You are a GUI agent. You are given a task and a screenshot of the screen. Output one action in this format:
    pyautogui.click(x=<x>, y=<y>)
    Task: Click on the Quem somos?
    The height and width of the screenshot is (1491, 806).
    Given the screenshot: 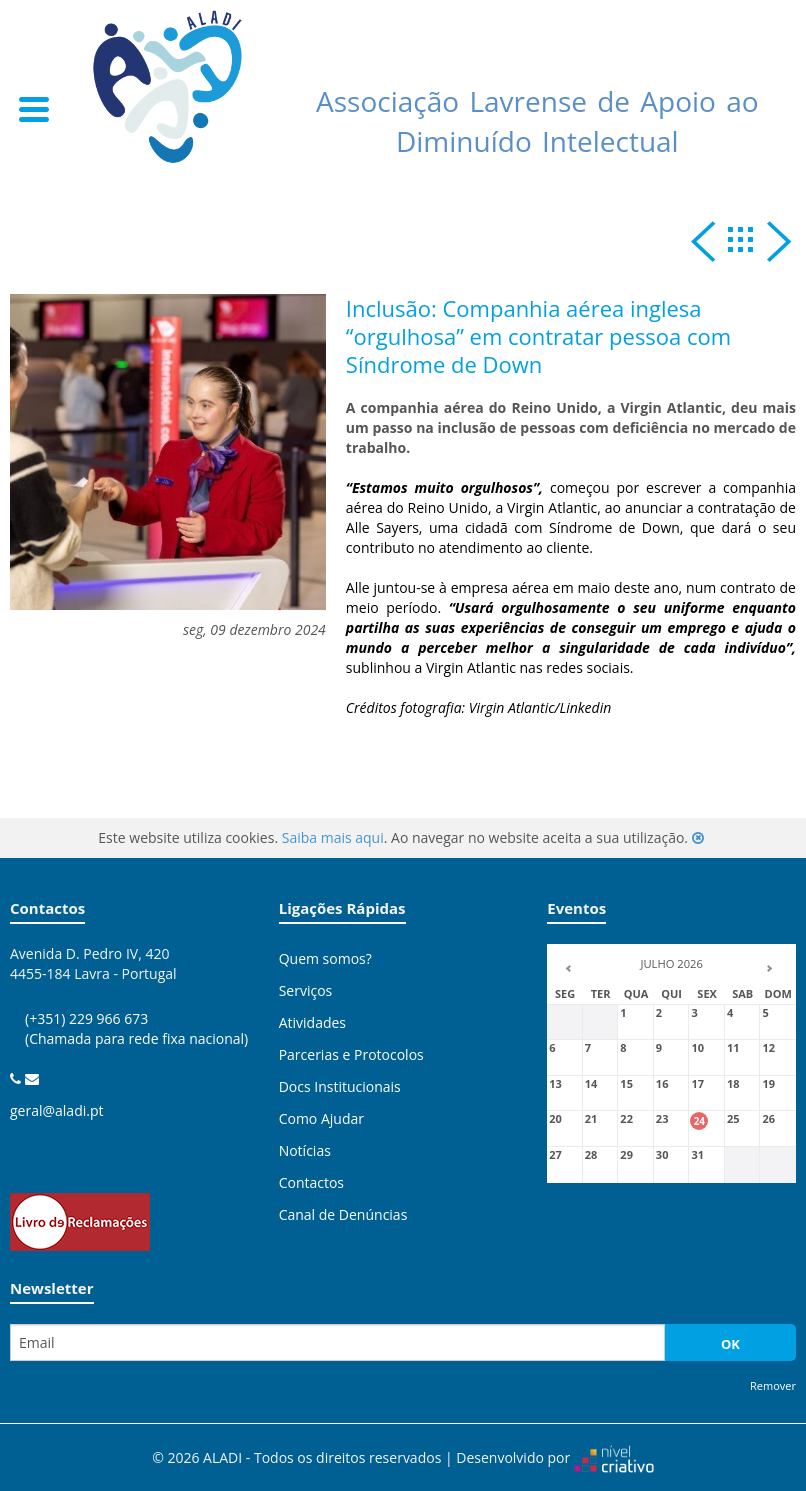 What is the action you would take?
    pyautogui.click(x=325, y=958)
    